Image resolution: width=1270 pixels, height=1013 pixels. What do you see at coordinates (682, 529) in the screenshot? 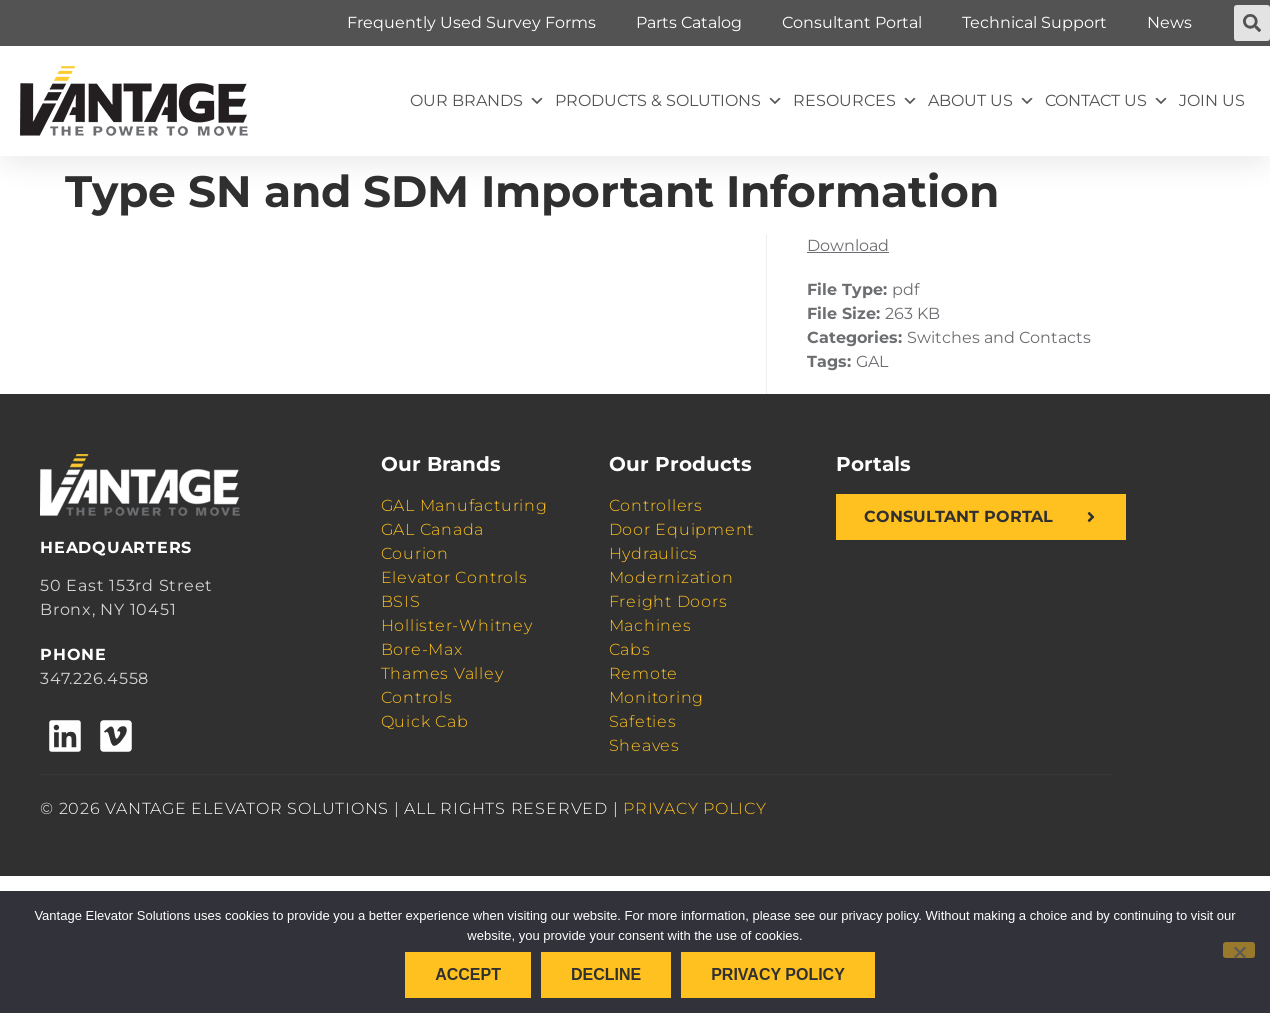
I see `Door Equipment` at bounding box center [682, 529].